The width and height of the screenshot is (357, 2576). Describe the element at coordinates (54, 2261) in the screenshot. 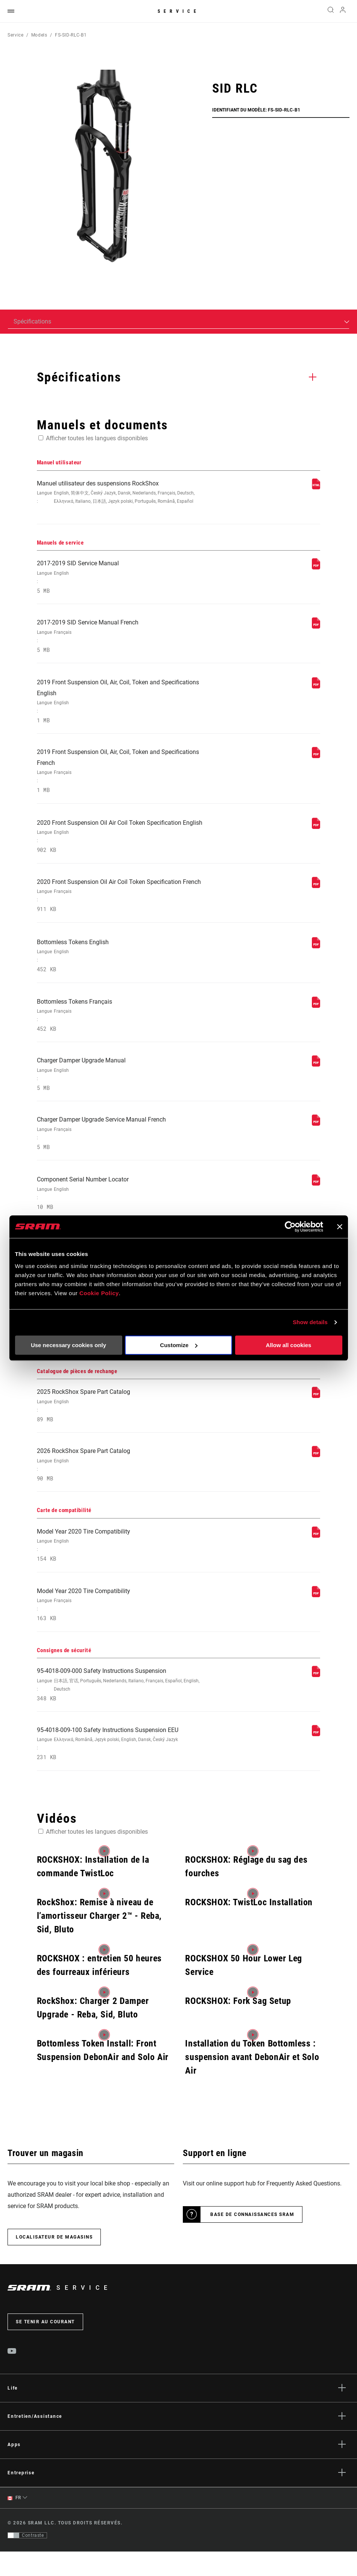

I see `Localisateur de magasins` at that location.